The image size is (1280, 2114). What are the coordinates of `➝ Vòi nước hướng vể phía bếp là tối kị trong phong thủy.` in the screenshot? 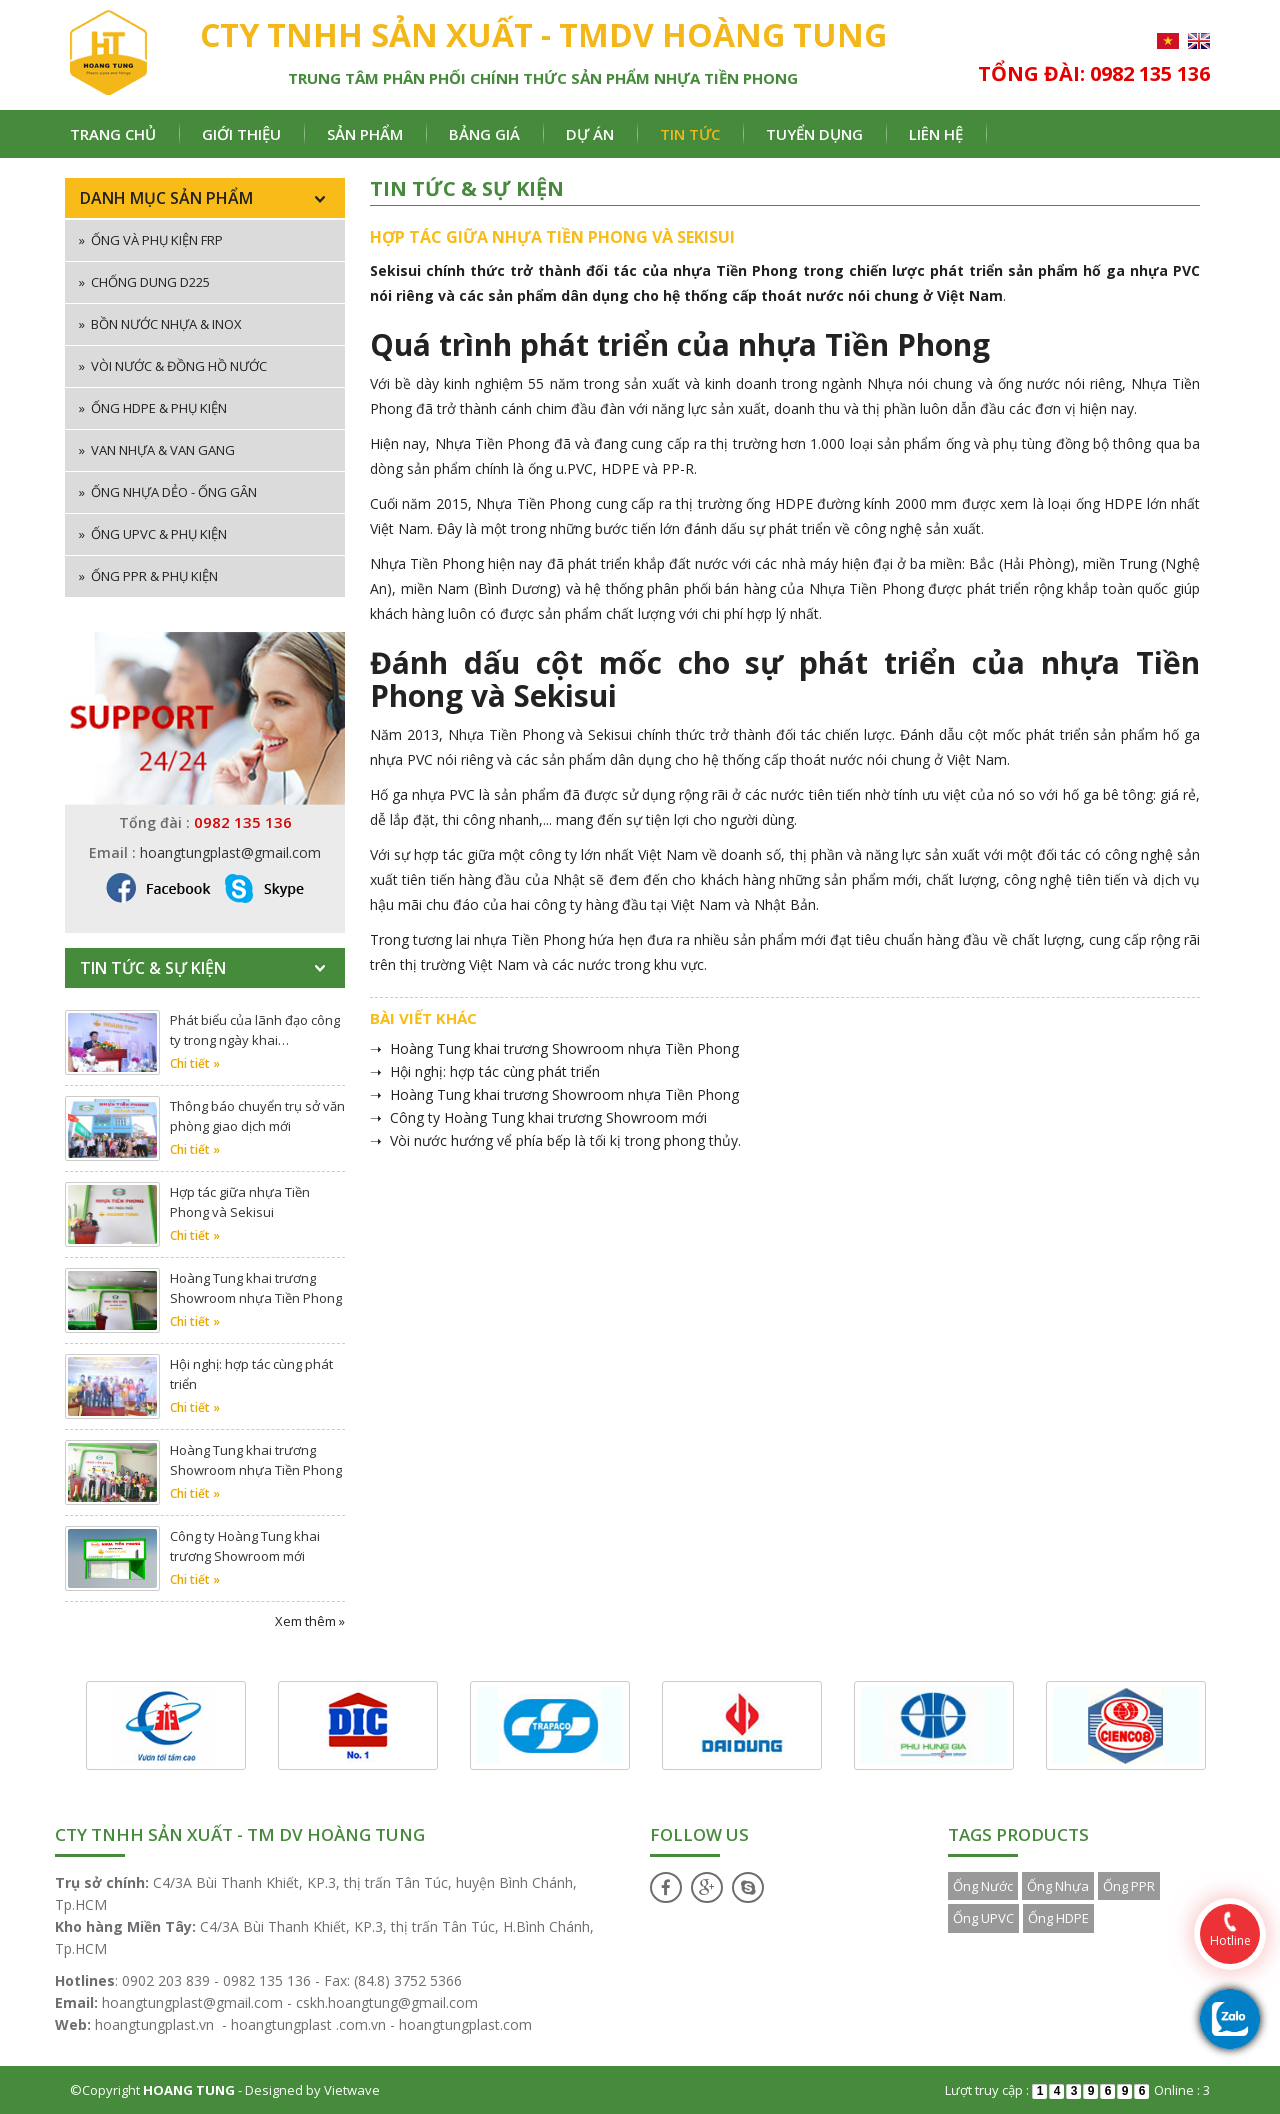 It's located at (555, 1140).